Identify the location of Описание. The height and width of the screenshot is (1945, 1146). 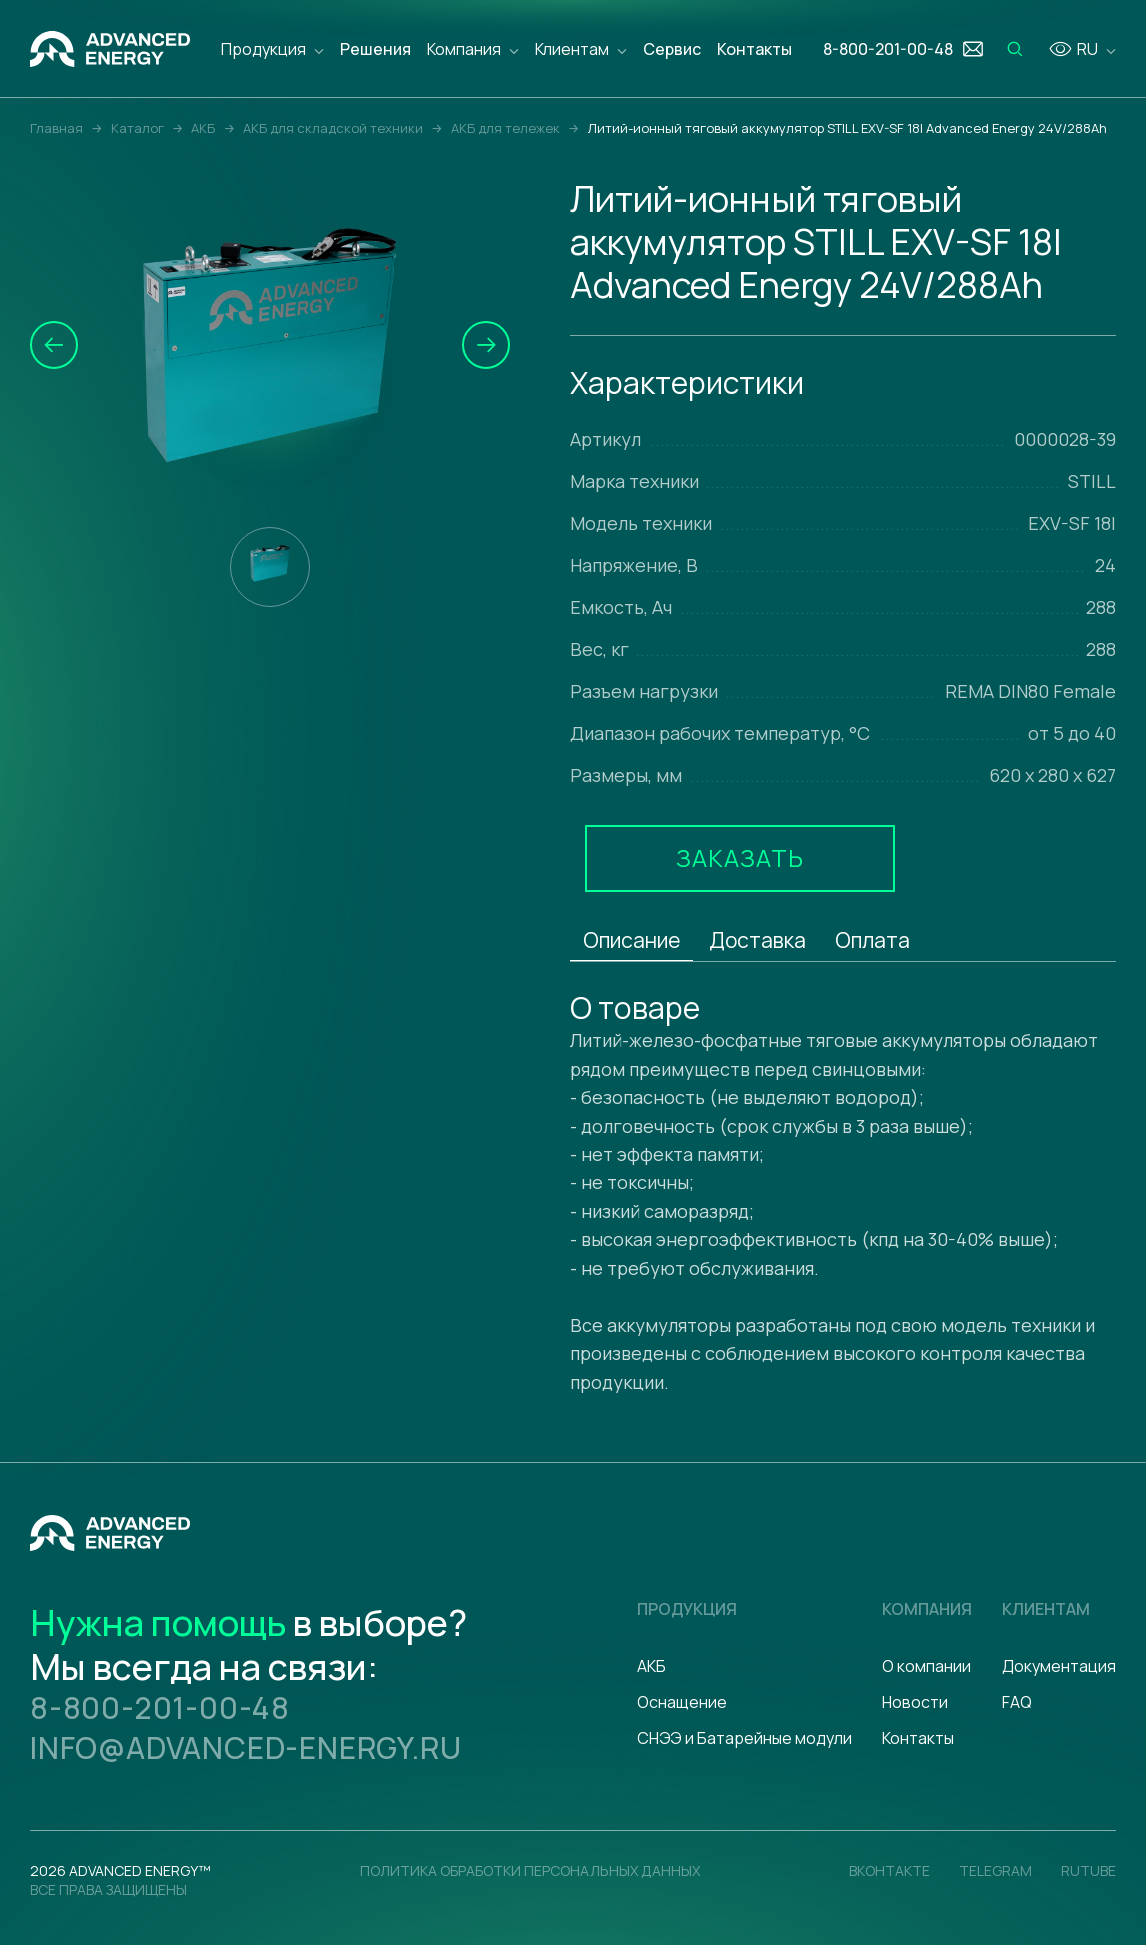
(631, 940).